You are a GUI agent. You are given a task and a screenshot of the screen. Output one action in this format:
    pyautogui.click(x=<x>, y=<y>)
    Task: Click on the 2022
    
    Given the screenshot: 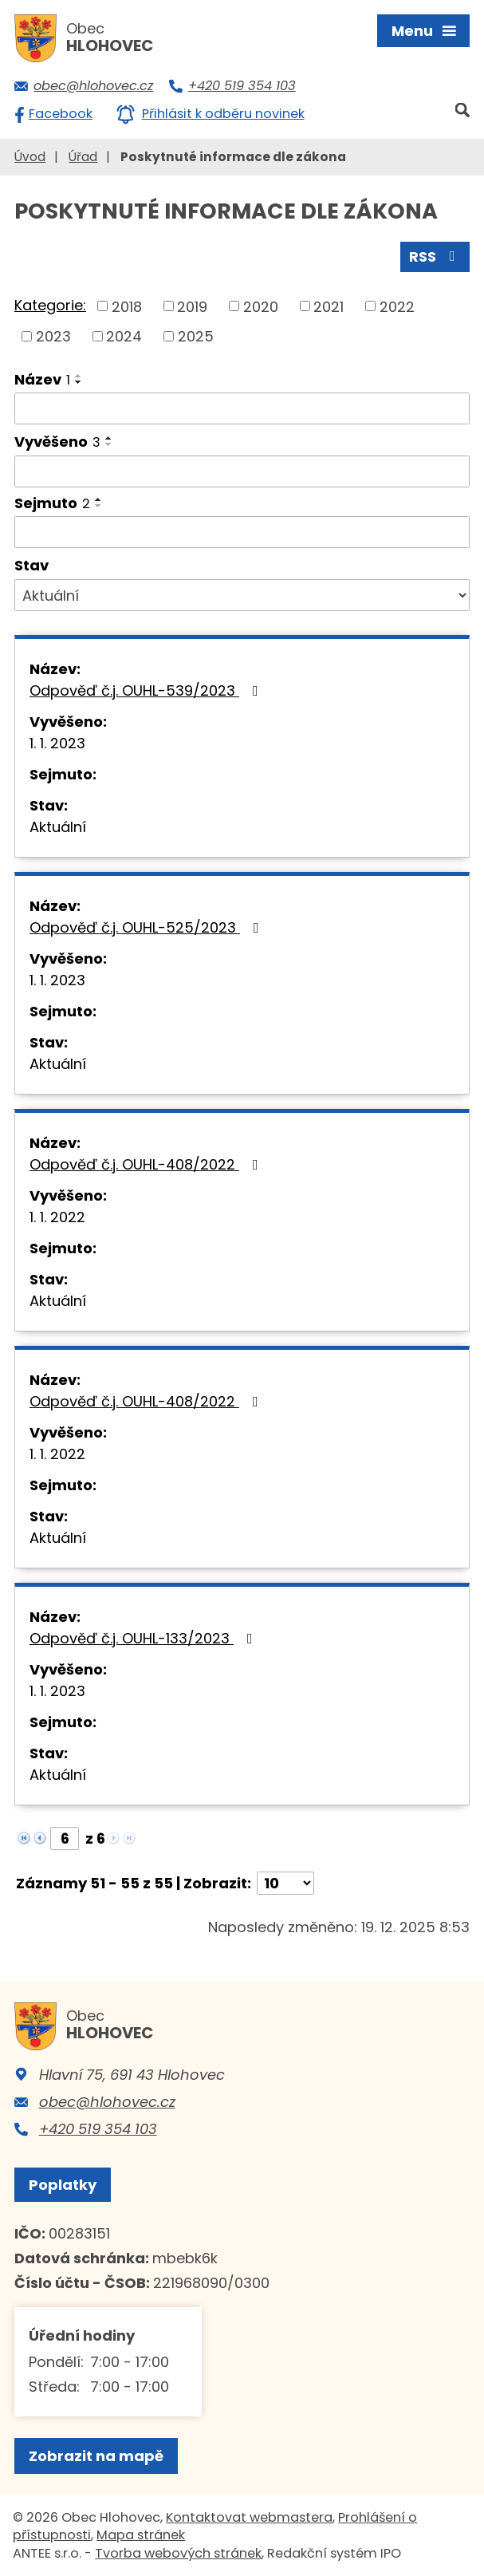 What is the action you would take?
    pyautogui.click(x=397, y=306)
    